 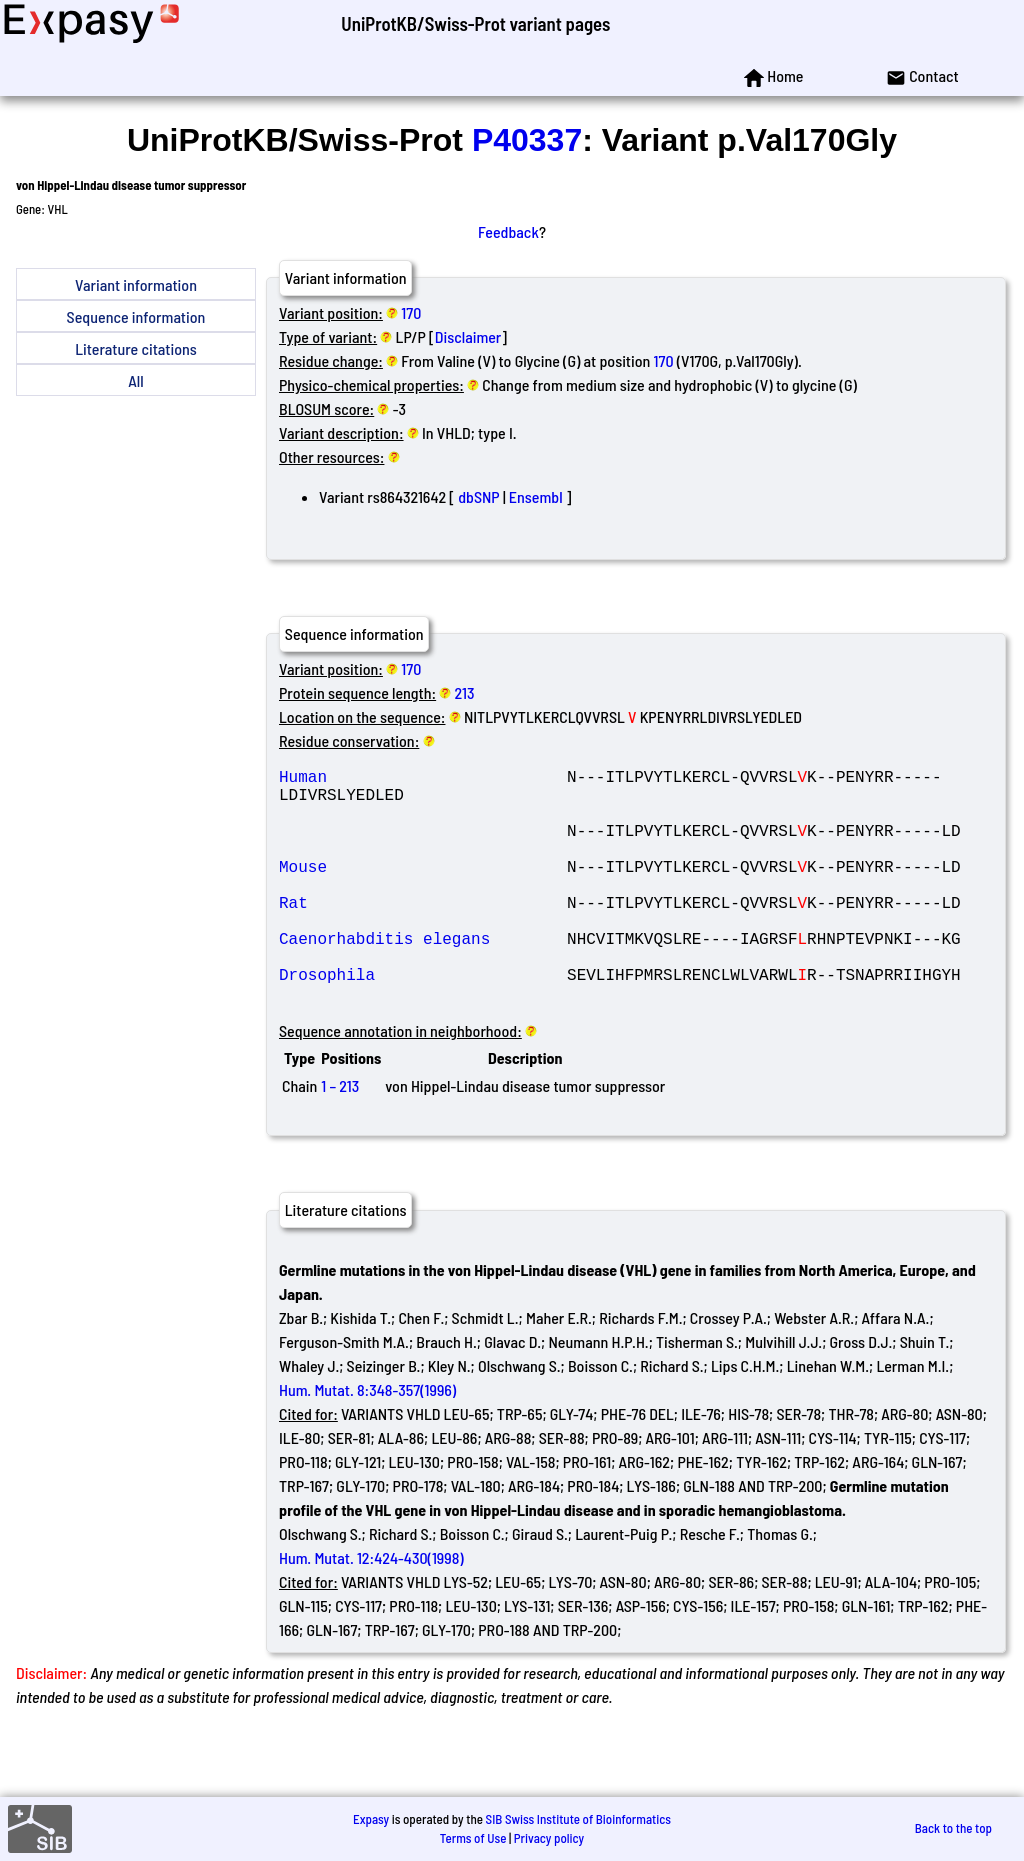 I want to click on UniProtKB/Swiss-Prot variant pages, so click(x=475, y=23).